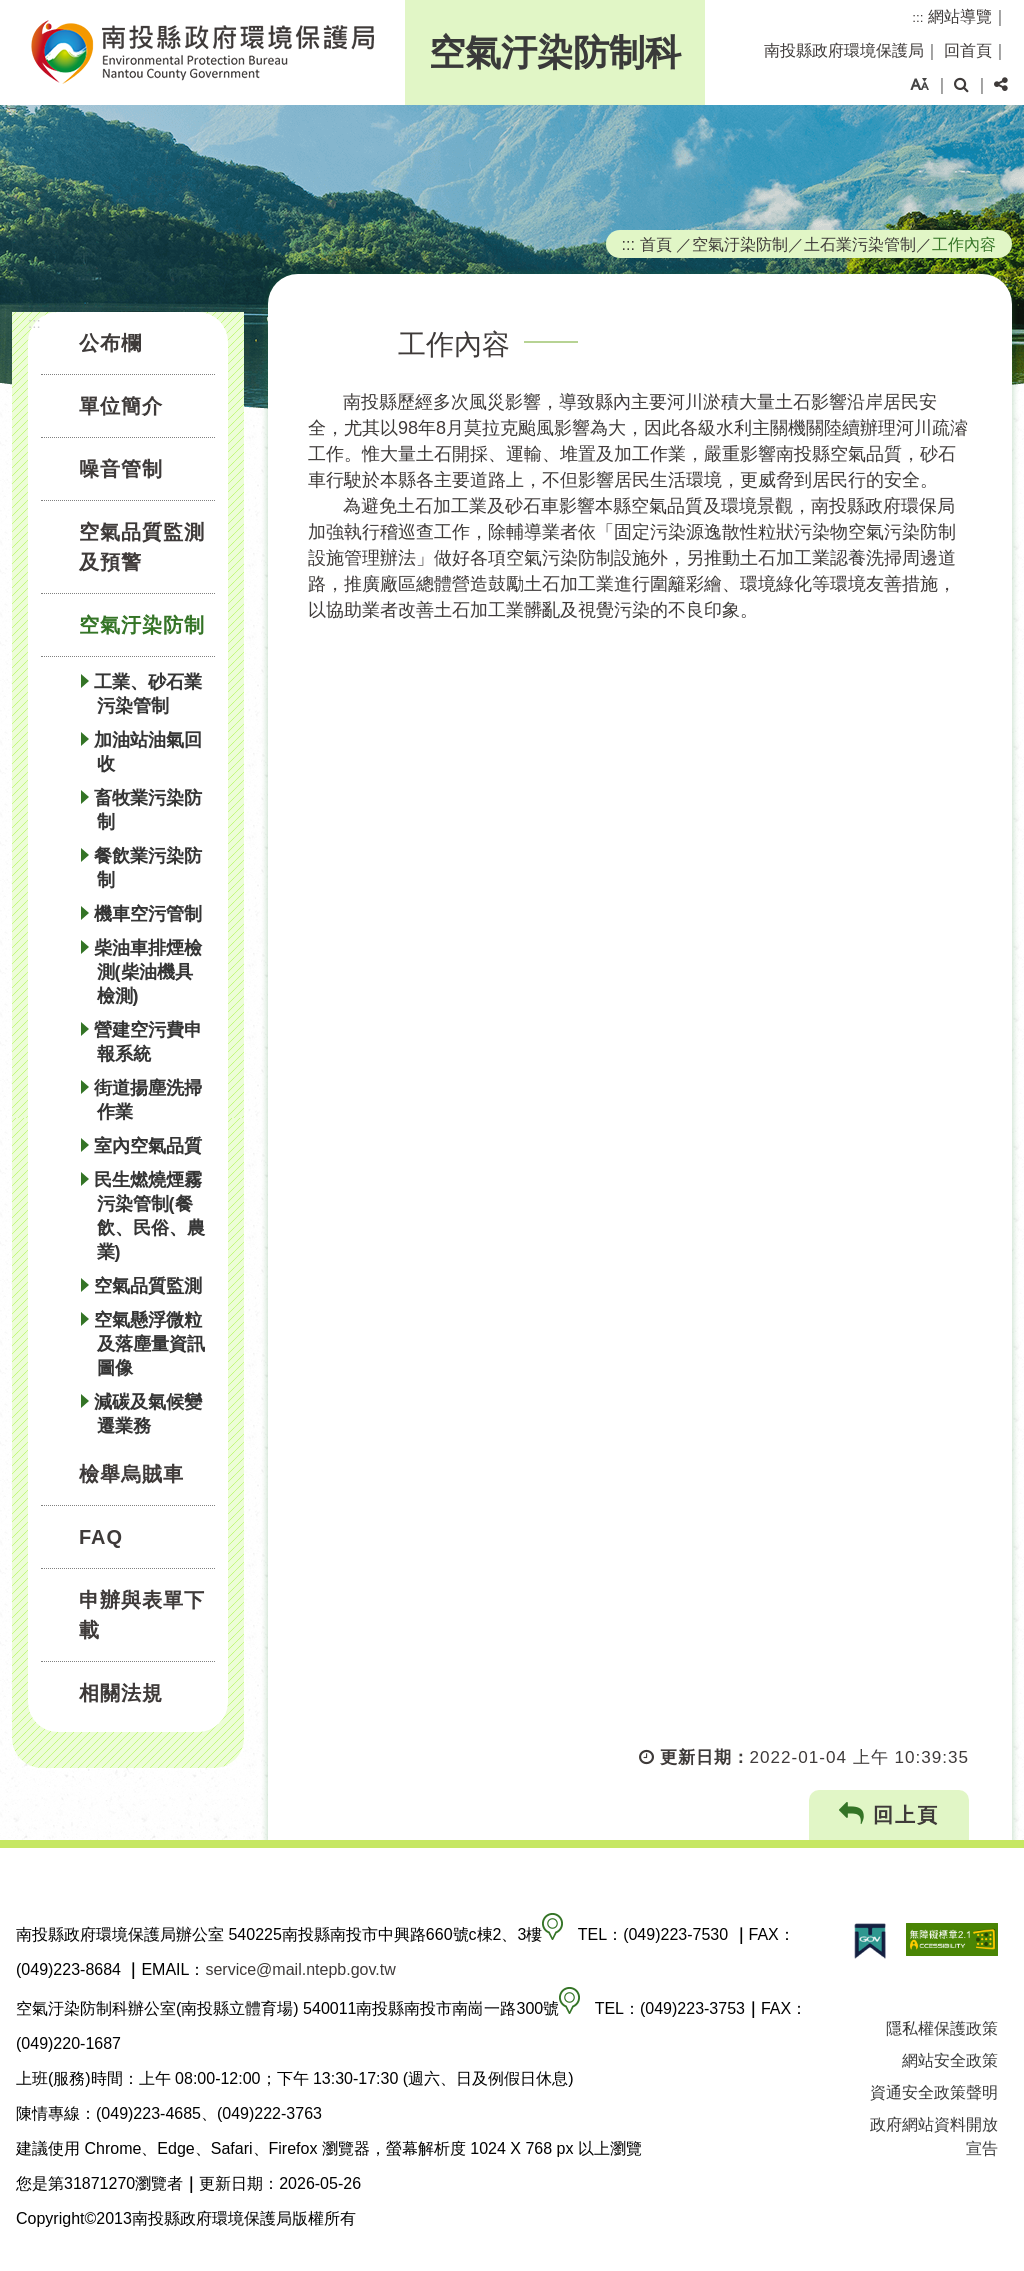  What do you see at coordinates (101, 1537) in the screenshot?
I see `FAQ` at bounding box center [101, 1537].